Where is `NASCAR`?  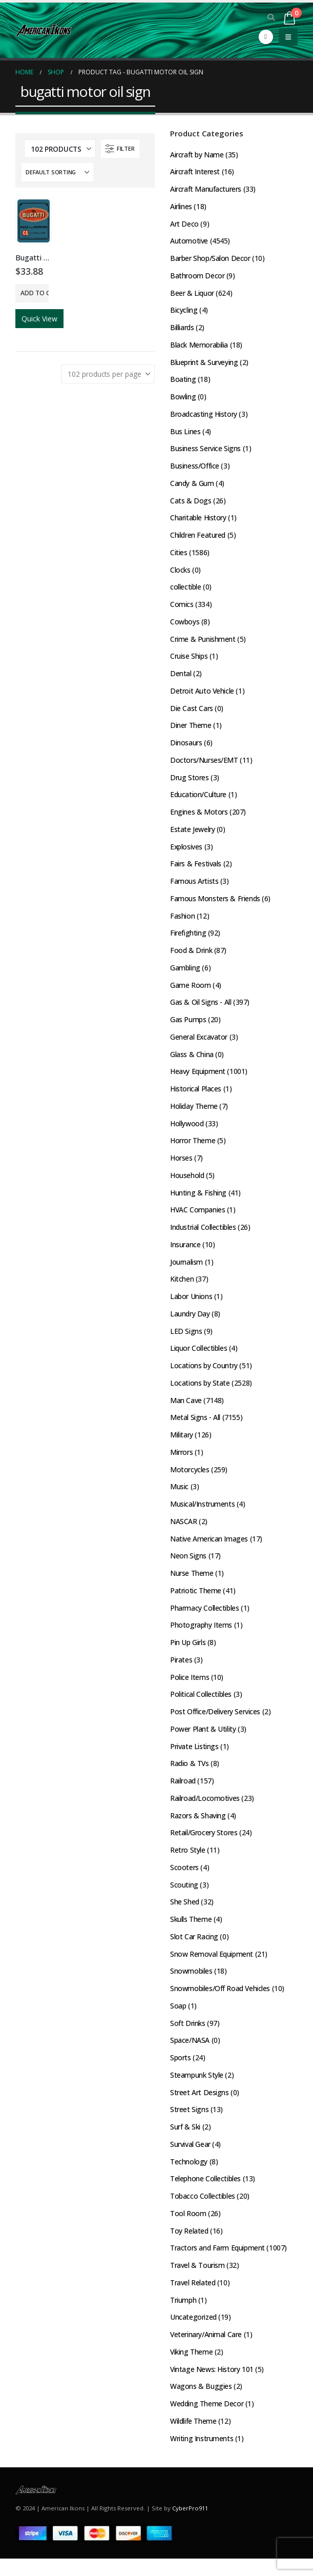 NASCAR is located at coordinates (183, 1531).